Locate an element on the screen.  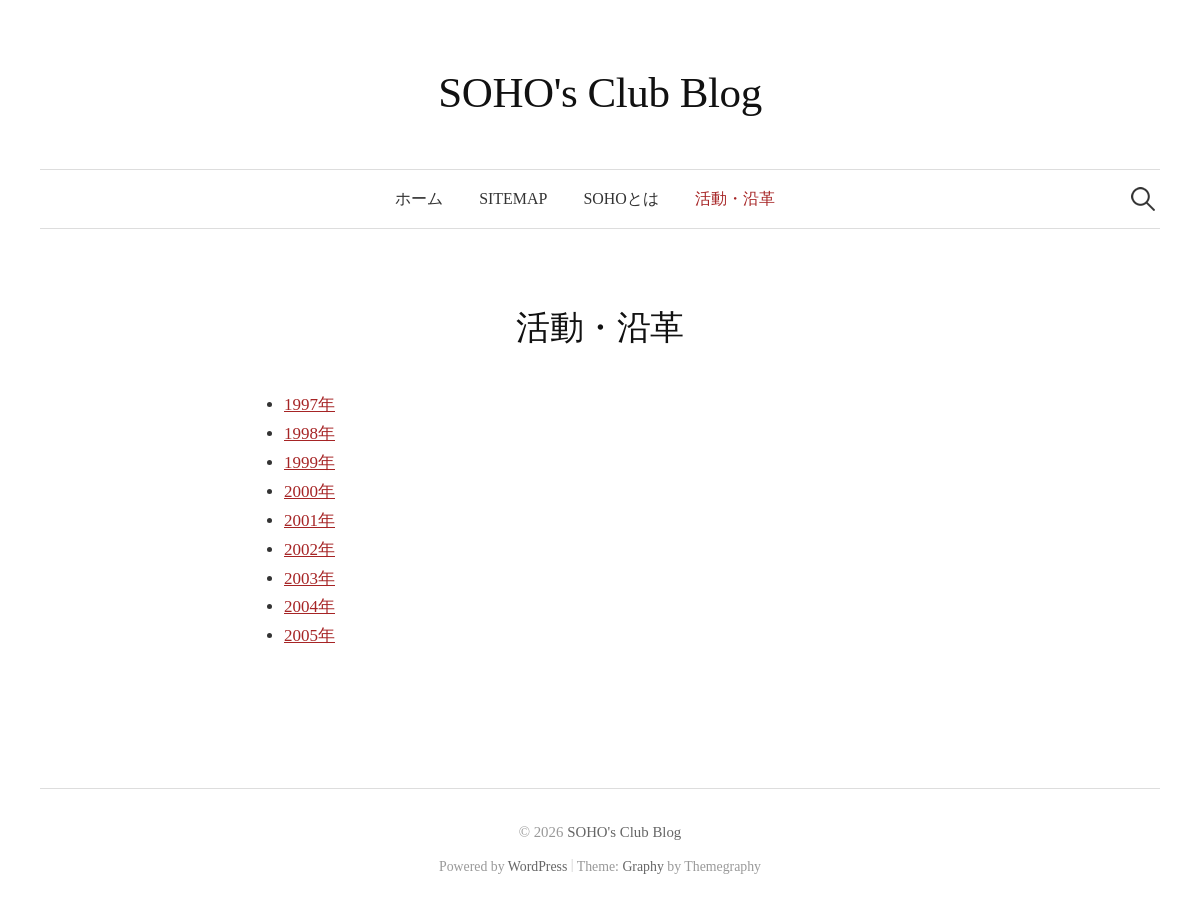
Graphy is located at coordinates (642, 866).